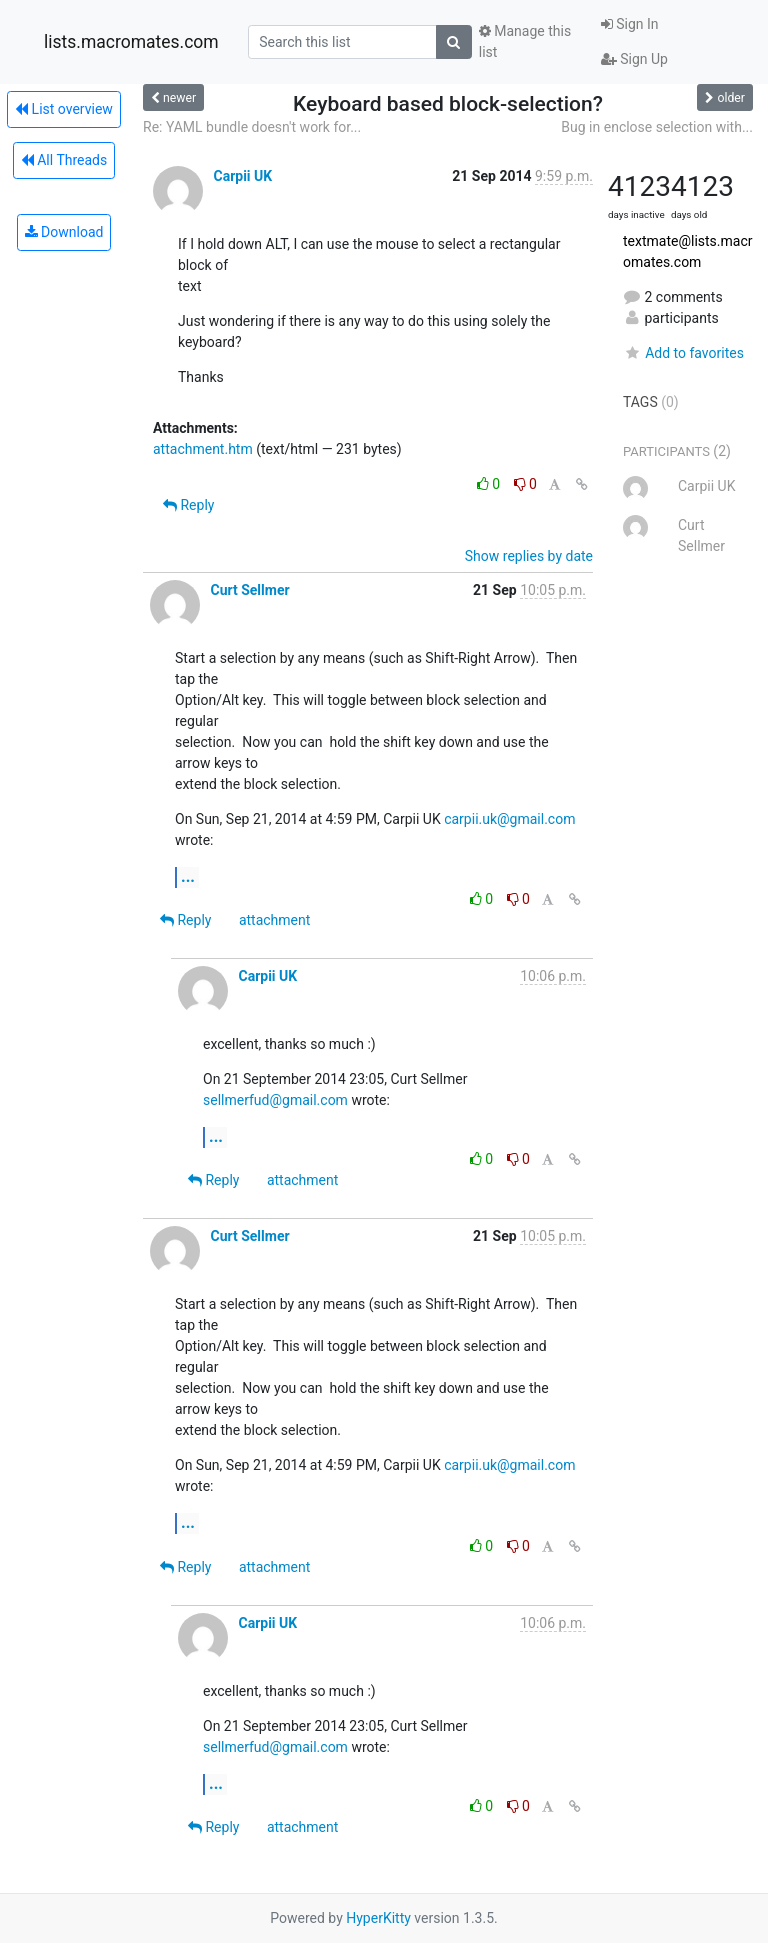 The width and height of the screenshot is (768, 1943). I want to click on List overview, so click(64, 109).